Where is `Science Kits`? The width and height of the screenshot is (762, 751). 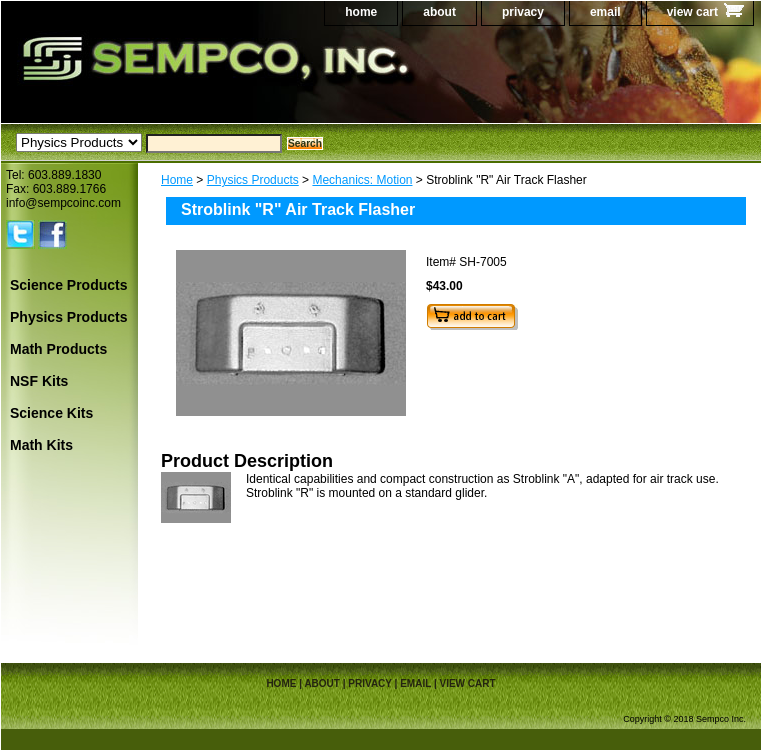 Science Kits is located at coordinates (51, 413).